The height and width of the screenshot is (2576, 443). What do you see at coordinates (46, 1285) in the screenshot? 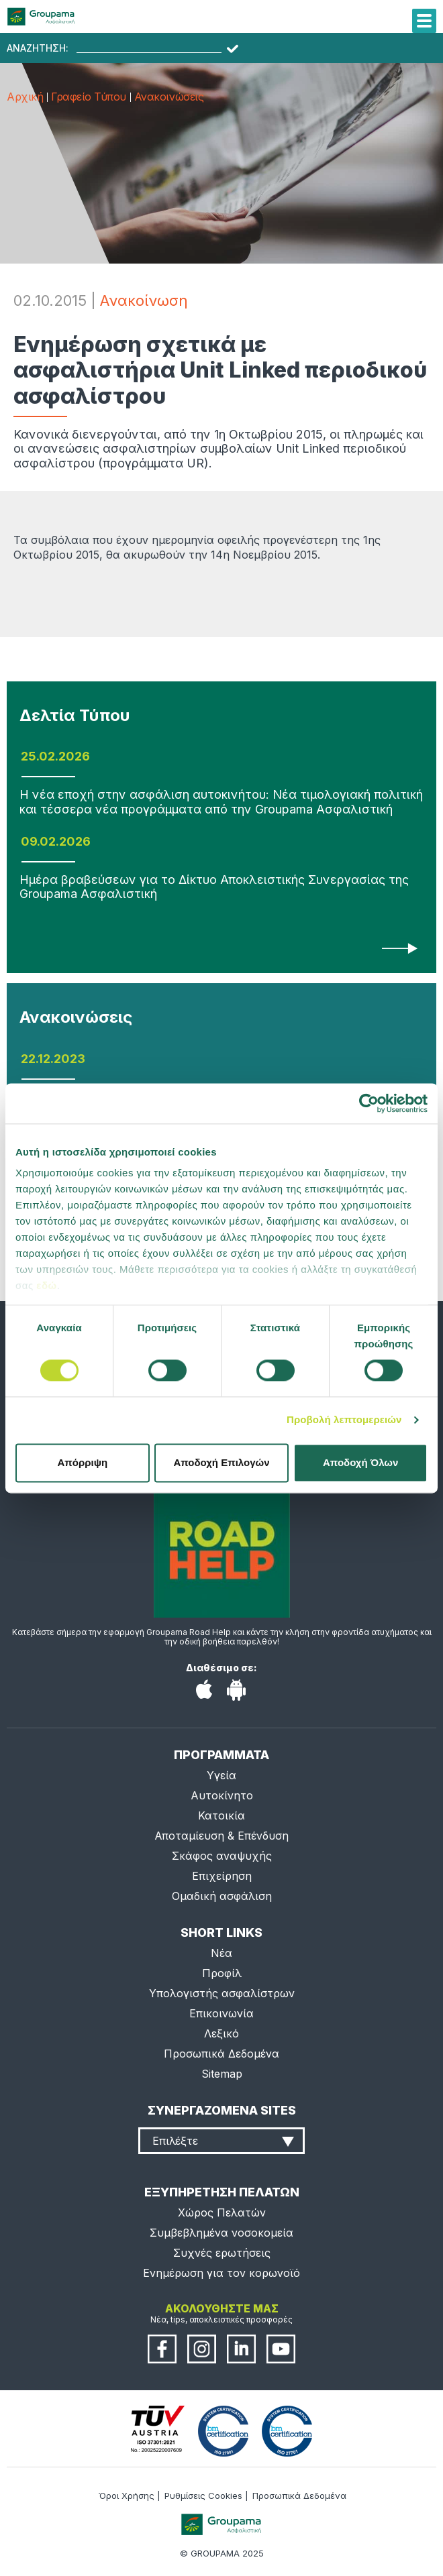
I see `εδώ` at bounding box center [46, 1285].